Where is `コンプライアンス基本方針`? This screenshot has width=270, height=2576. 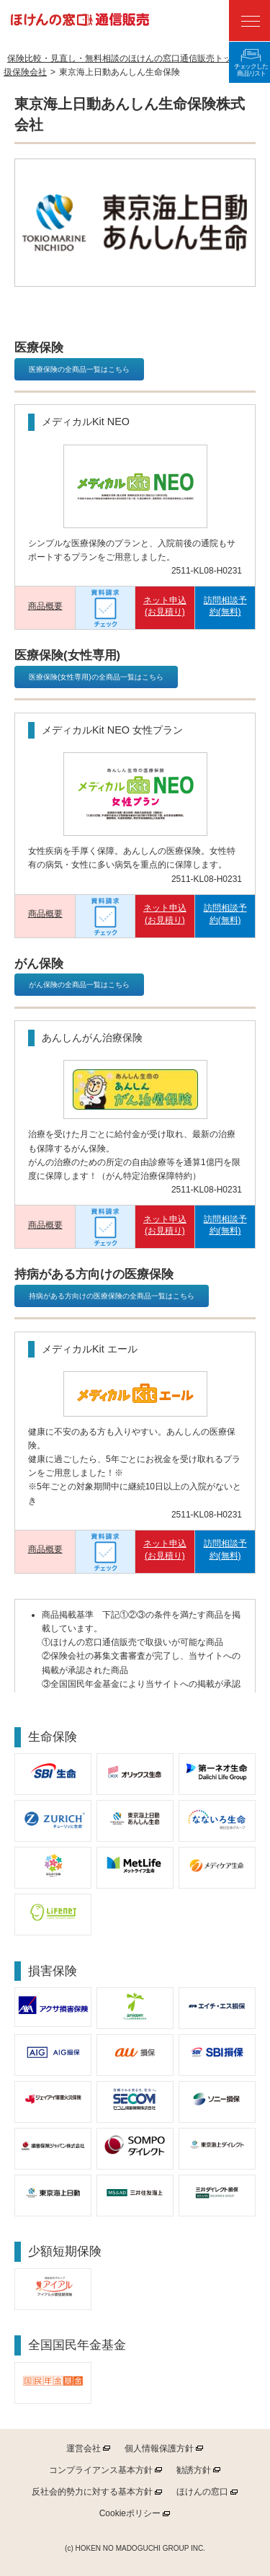
コンプライアンス基本方針 is located at coordinates (101, 2470).